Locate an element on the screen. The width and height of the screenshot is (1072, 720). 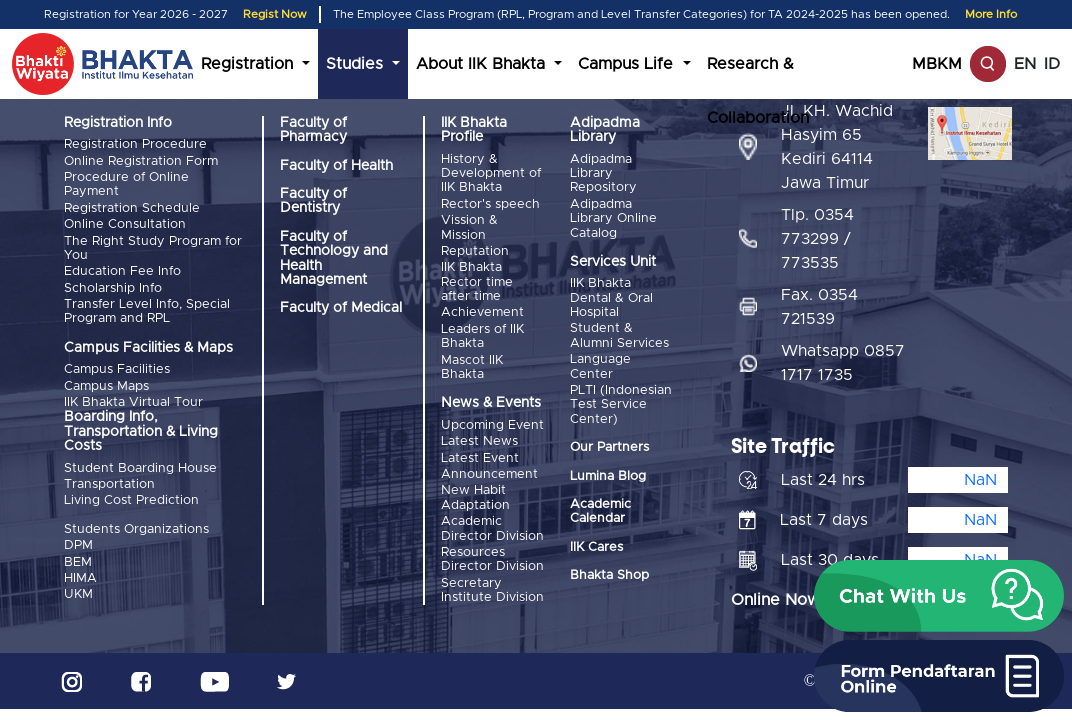
Living Cost Prediction is located at coordinates (131, 500).